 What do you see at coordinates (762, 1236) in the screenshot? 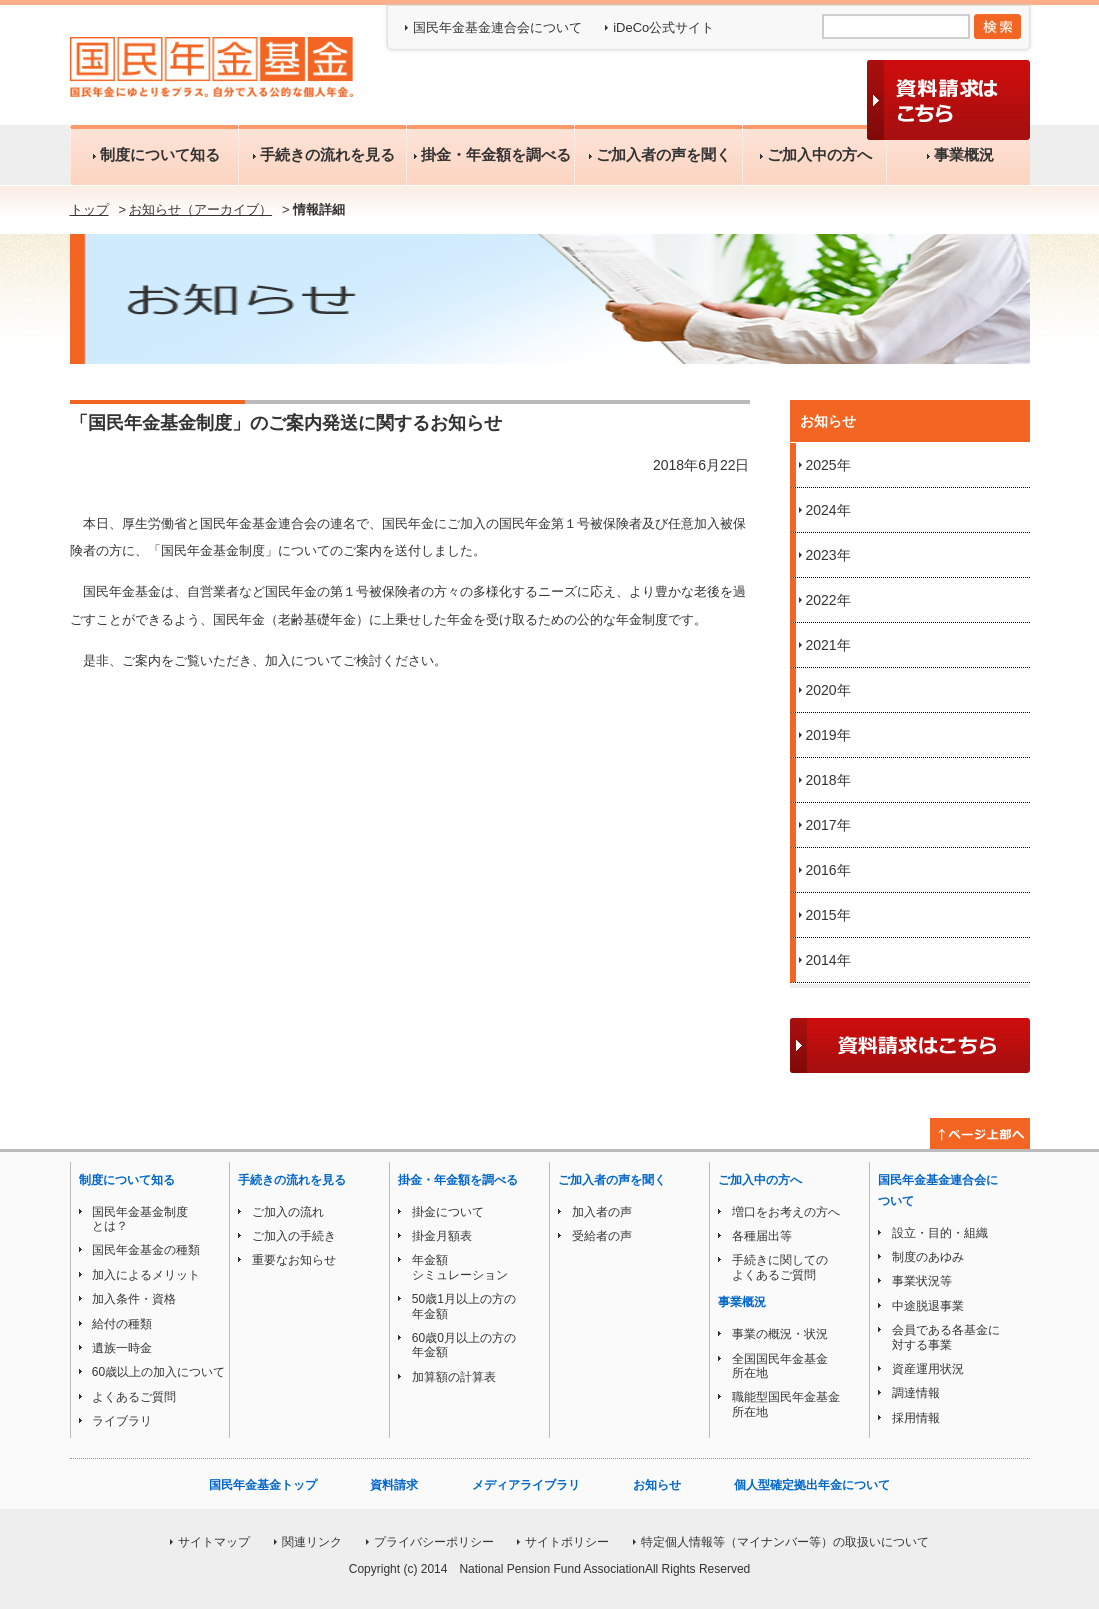
I see `各種届出等` at bounding box center [762, 1236].